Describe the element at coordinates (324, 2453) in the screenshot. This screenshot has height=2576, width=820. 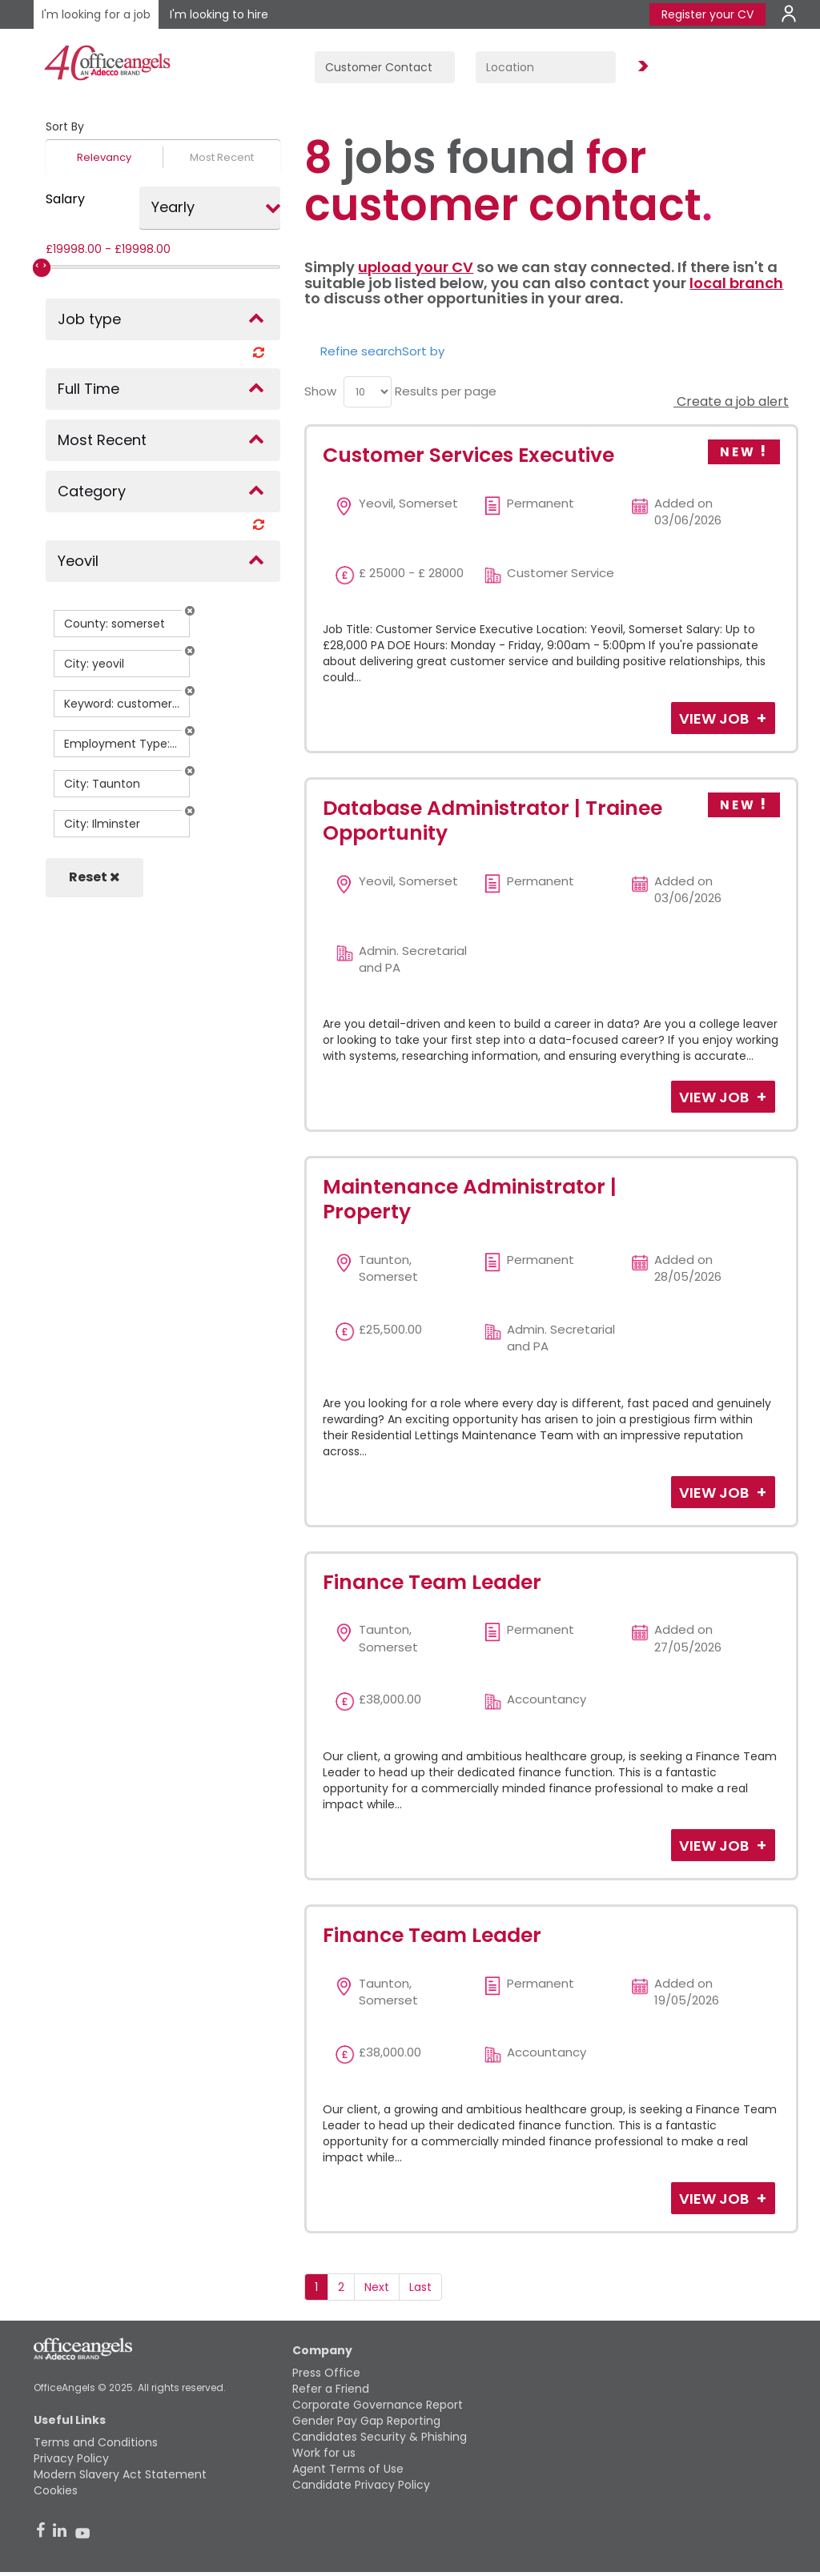
I see `Work for us` at that location.